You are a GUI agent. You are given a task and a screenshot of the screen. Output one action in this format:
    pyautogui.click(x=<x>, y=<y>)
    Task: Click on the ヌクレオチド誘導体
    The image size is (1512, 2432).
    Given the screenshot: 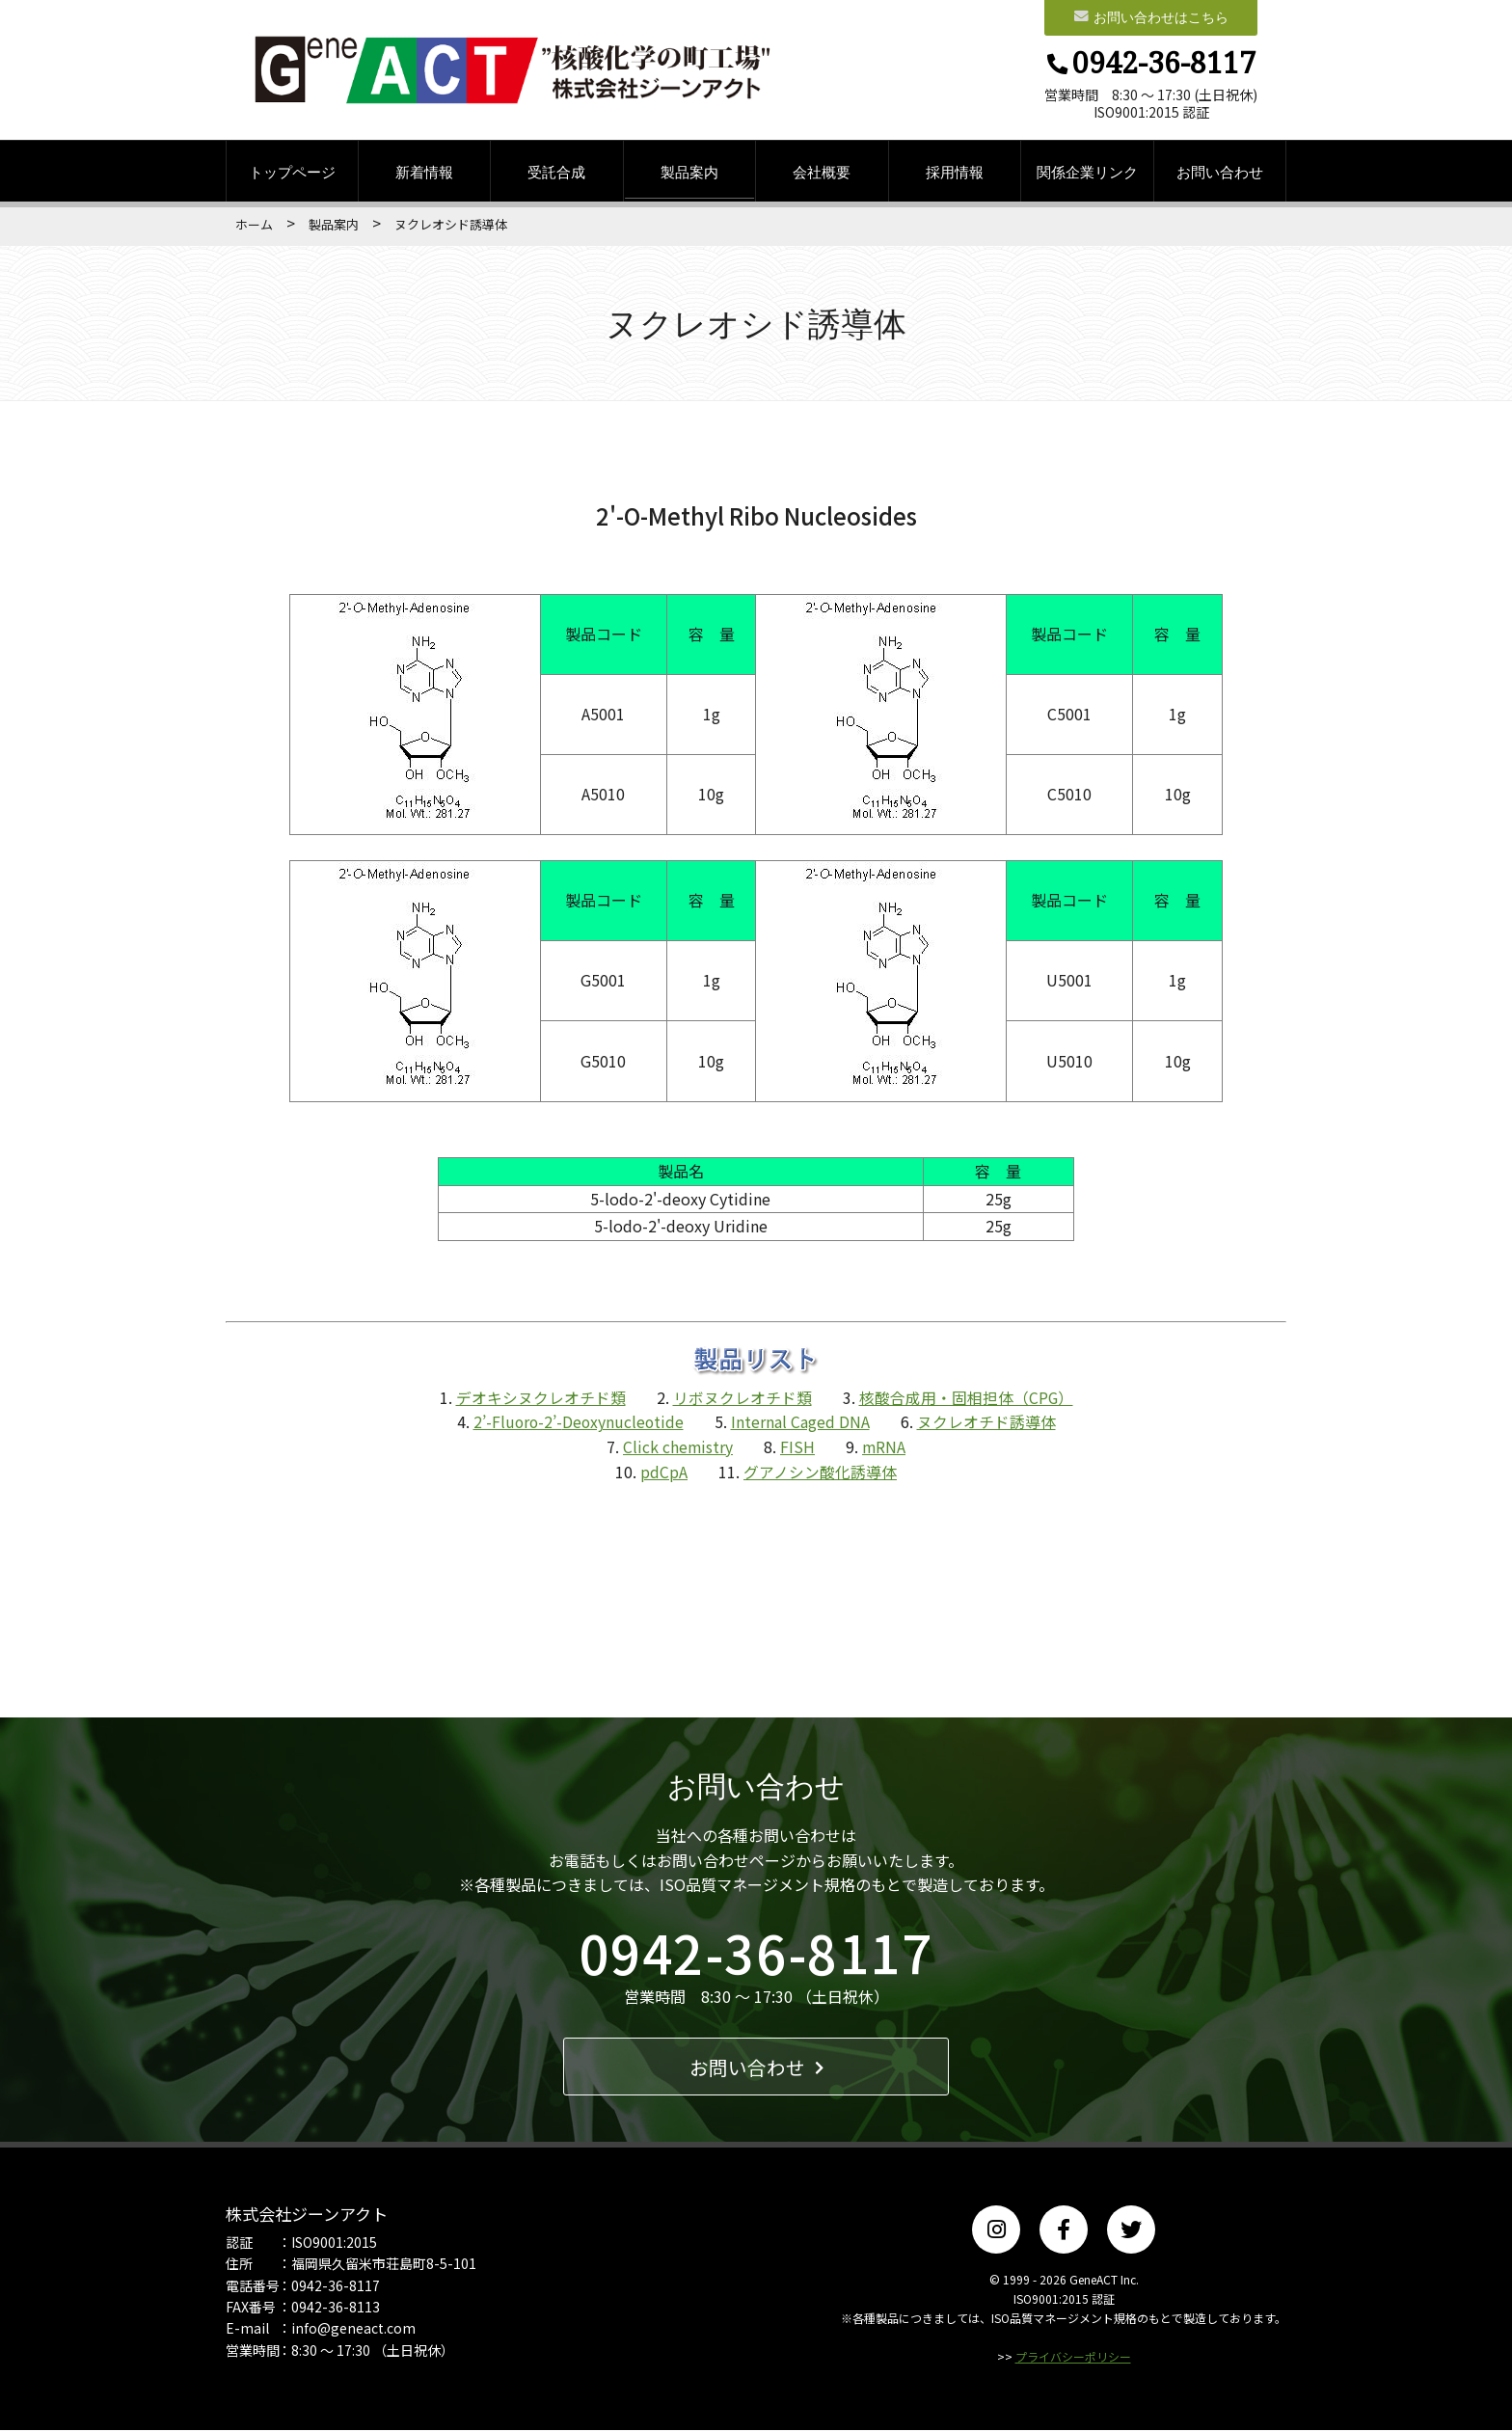 What is the action you would take?
    pyautogui.click(x=988, y=1424)
    